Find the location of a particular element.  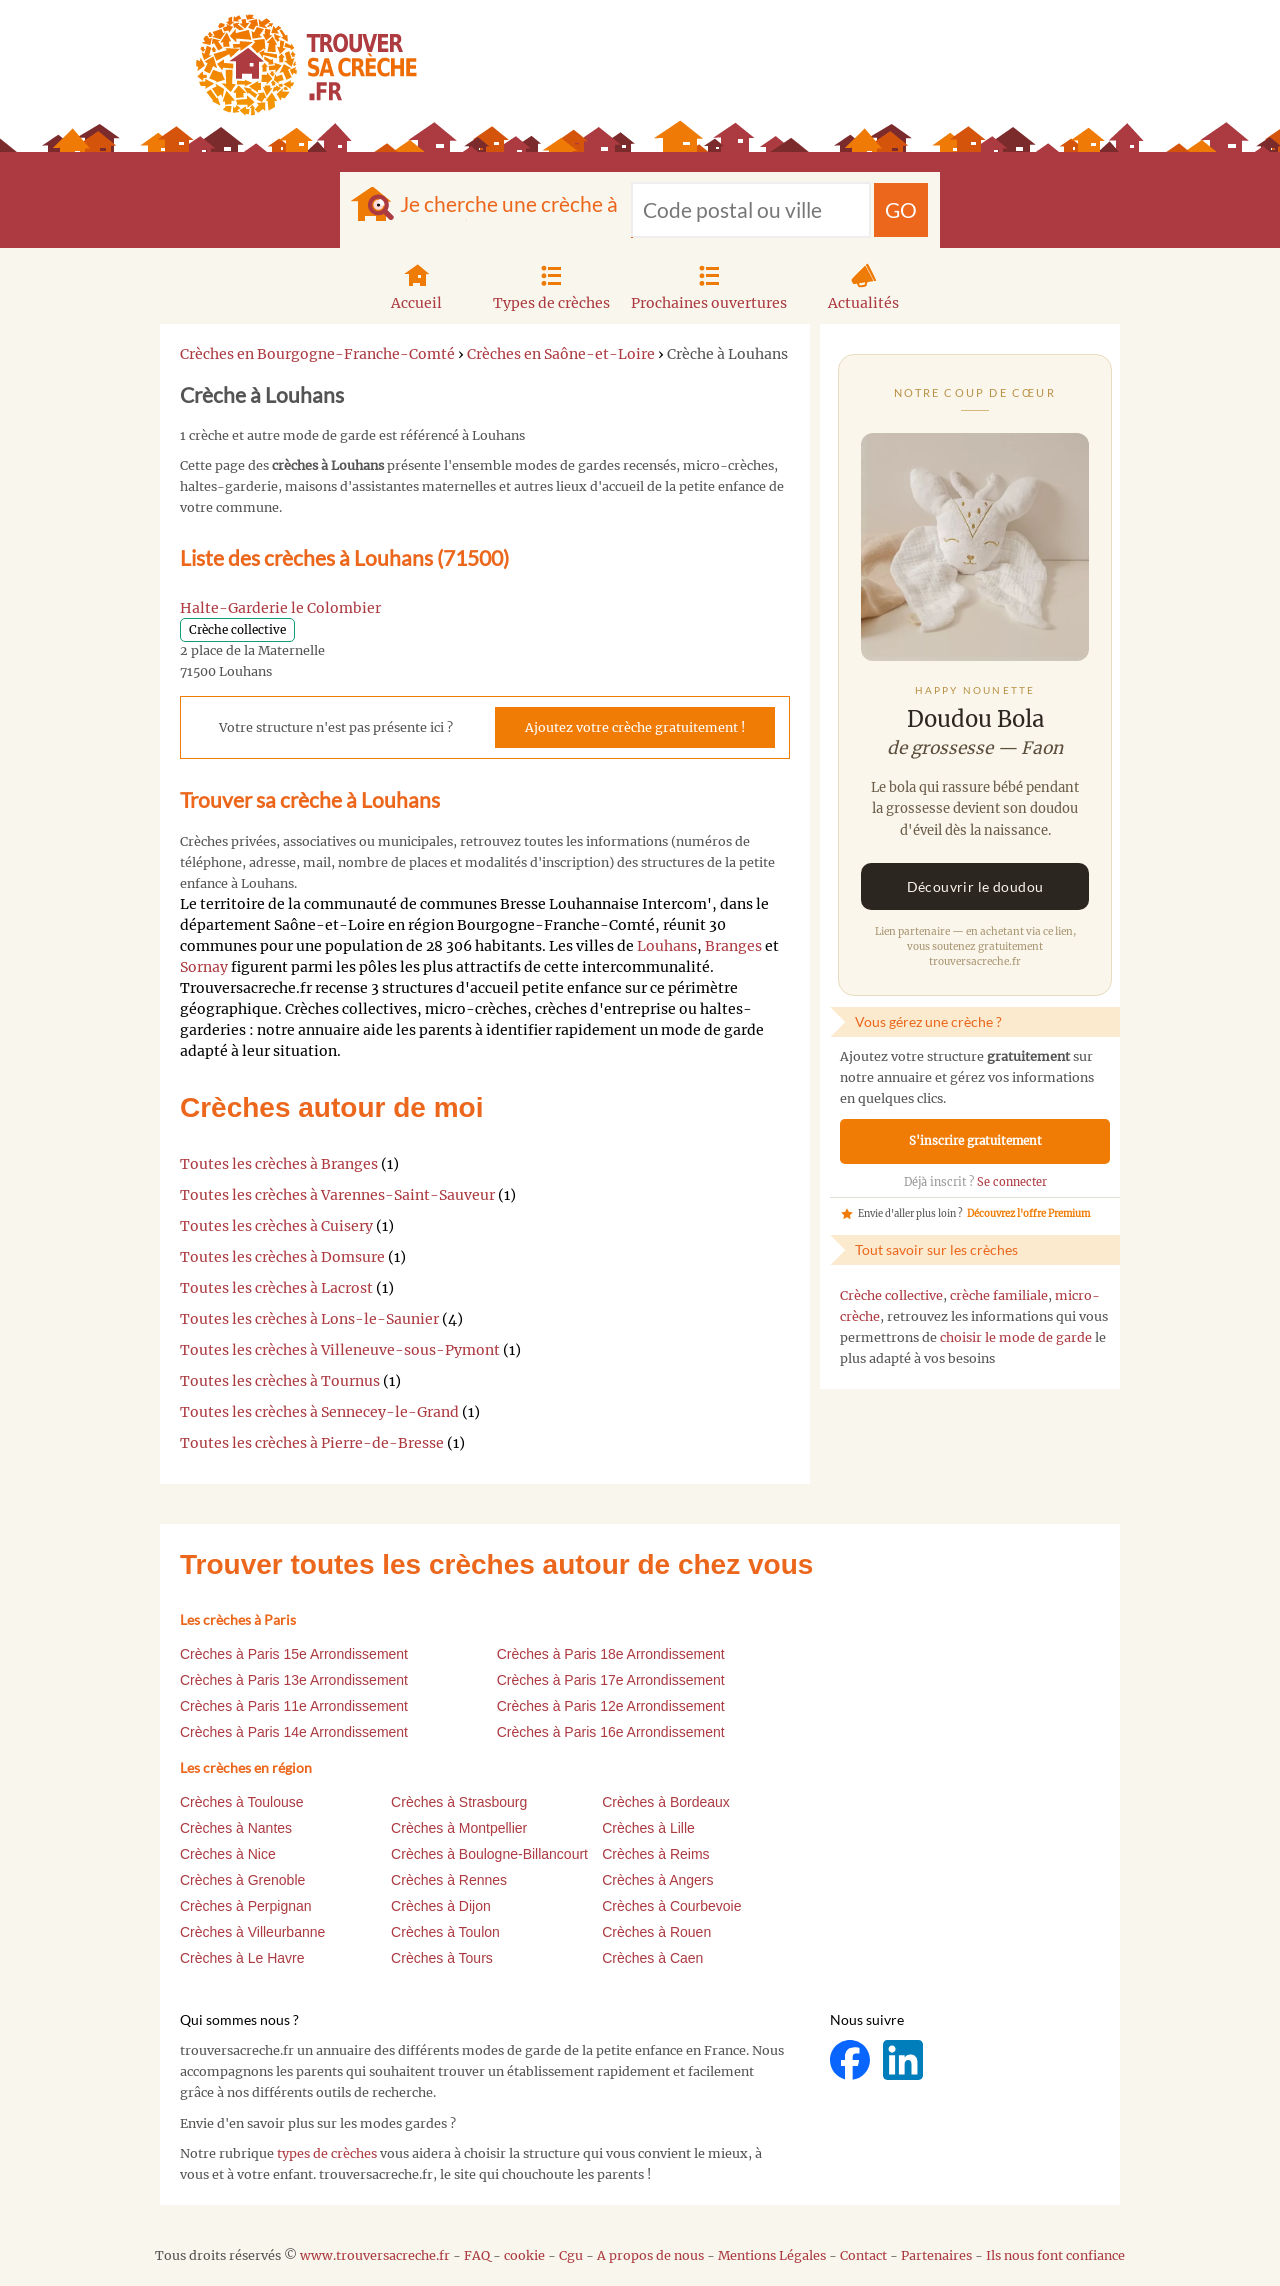

Prochaines ouvertures is located at coordinates (709, 285).